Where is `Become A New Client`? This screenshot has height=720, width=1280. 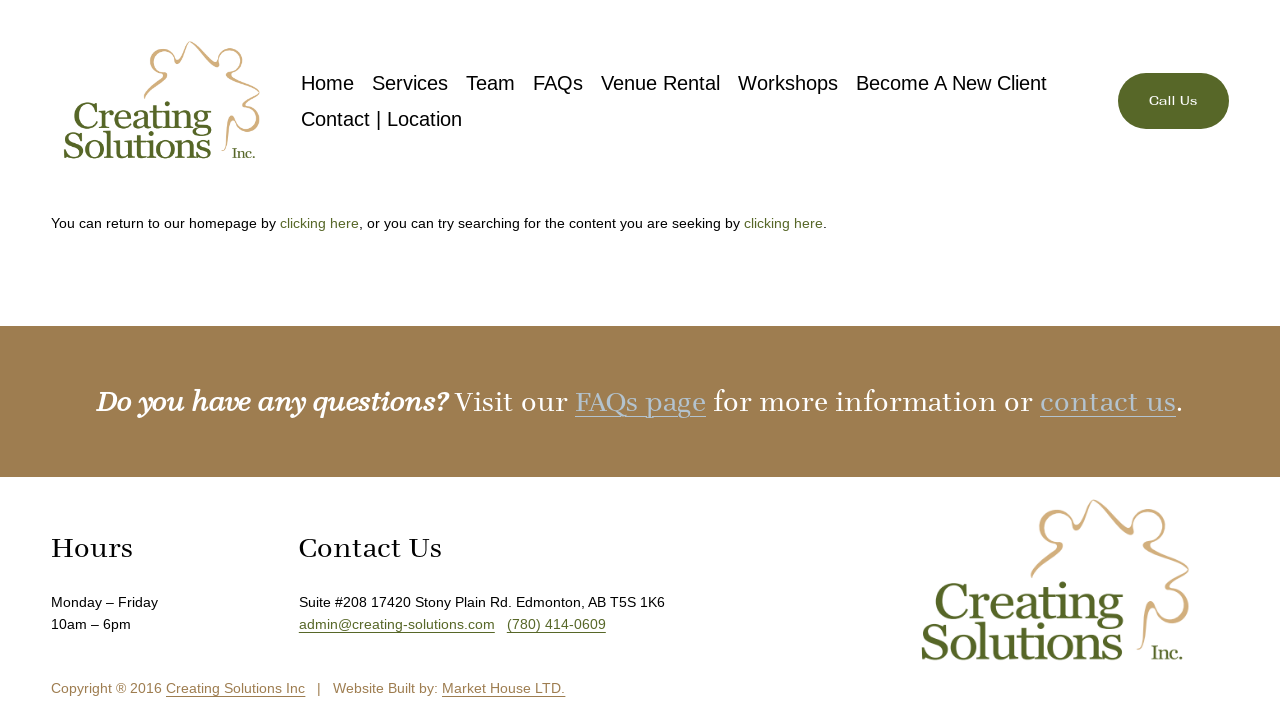 Become A New Client is located at coordinates (951, 83).